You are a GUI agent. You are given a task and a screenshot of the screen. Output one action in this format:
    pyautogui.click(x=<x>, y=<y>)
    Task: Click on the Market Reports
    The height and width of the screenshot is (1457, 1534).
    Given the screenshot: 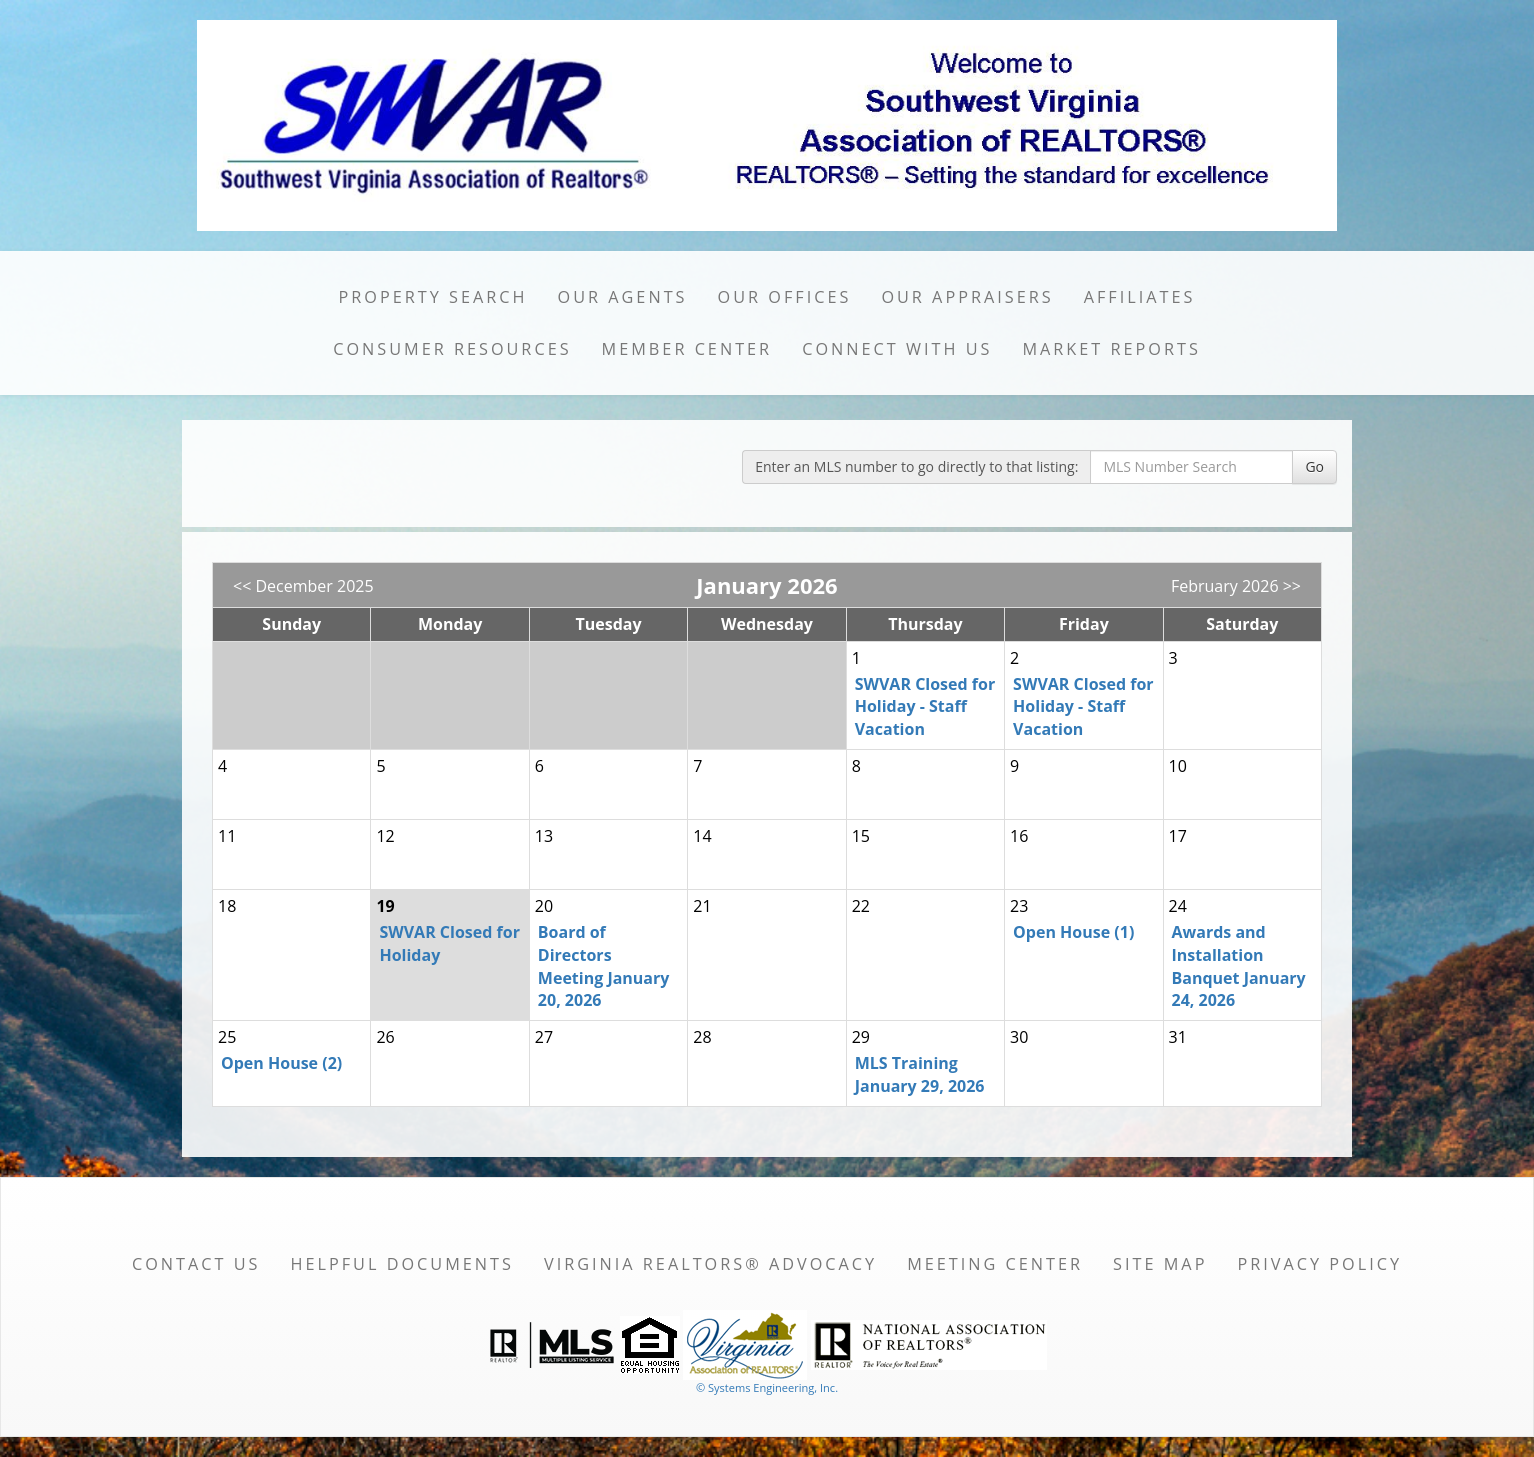 What is the action you would take?
    pyautogui.click(x=1111, y=349)
    